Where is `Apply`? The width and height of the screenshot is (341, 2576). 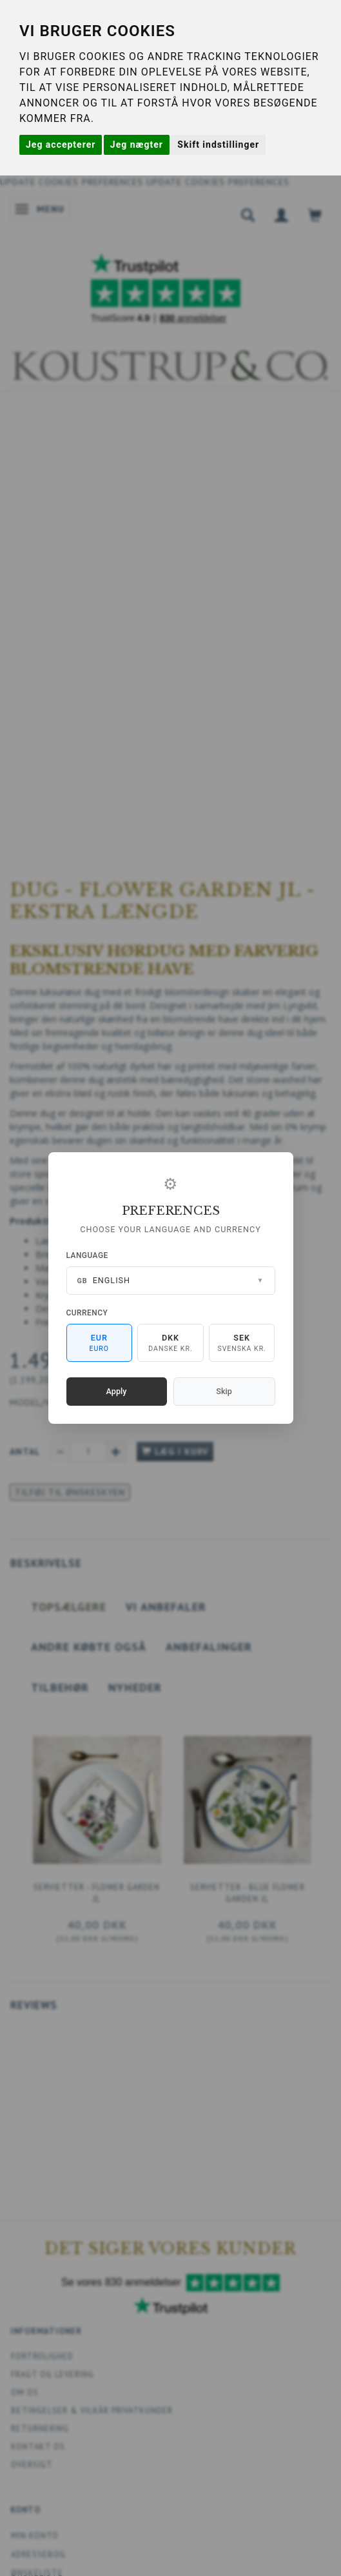
Apply is located at coordinates (116, 1391).